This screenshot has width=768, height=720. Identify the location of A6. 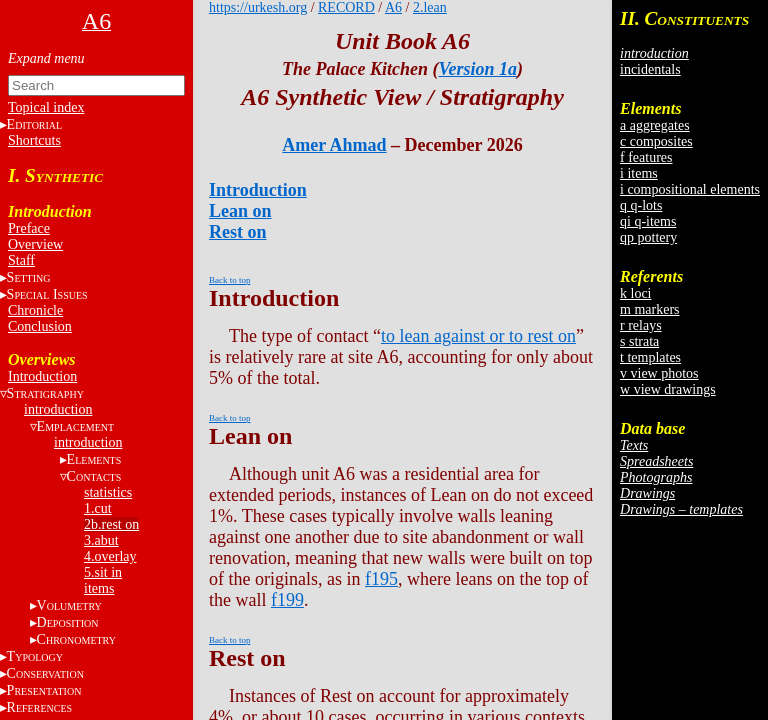
(393, 7).